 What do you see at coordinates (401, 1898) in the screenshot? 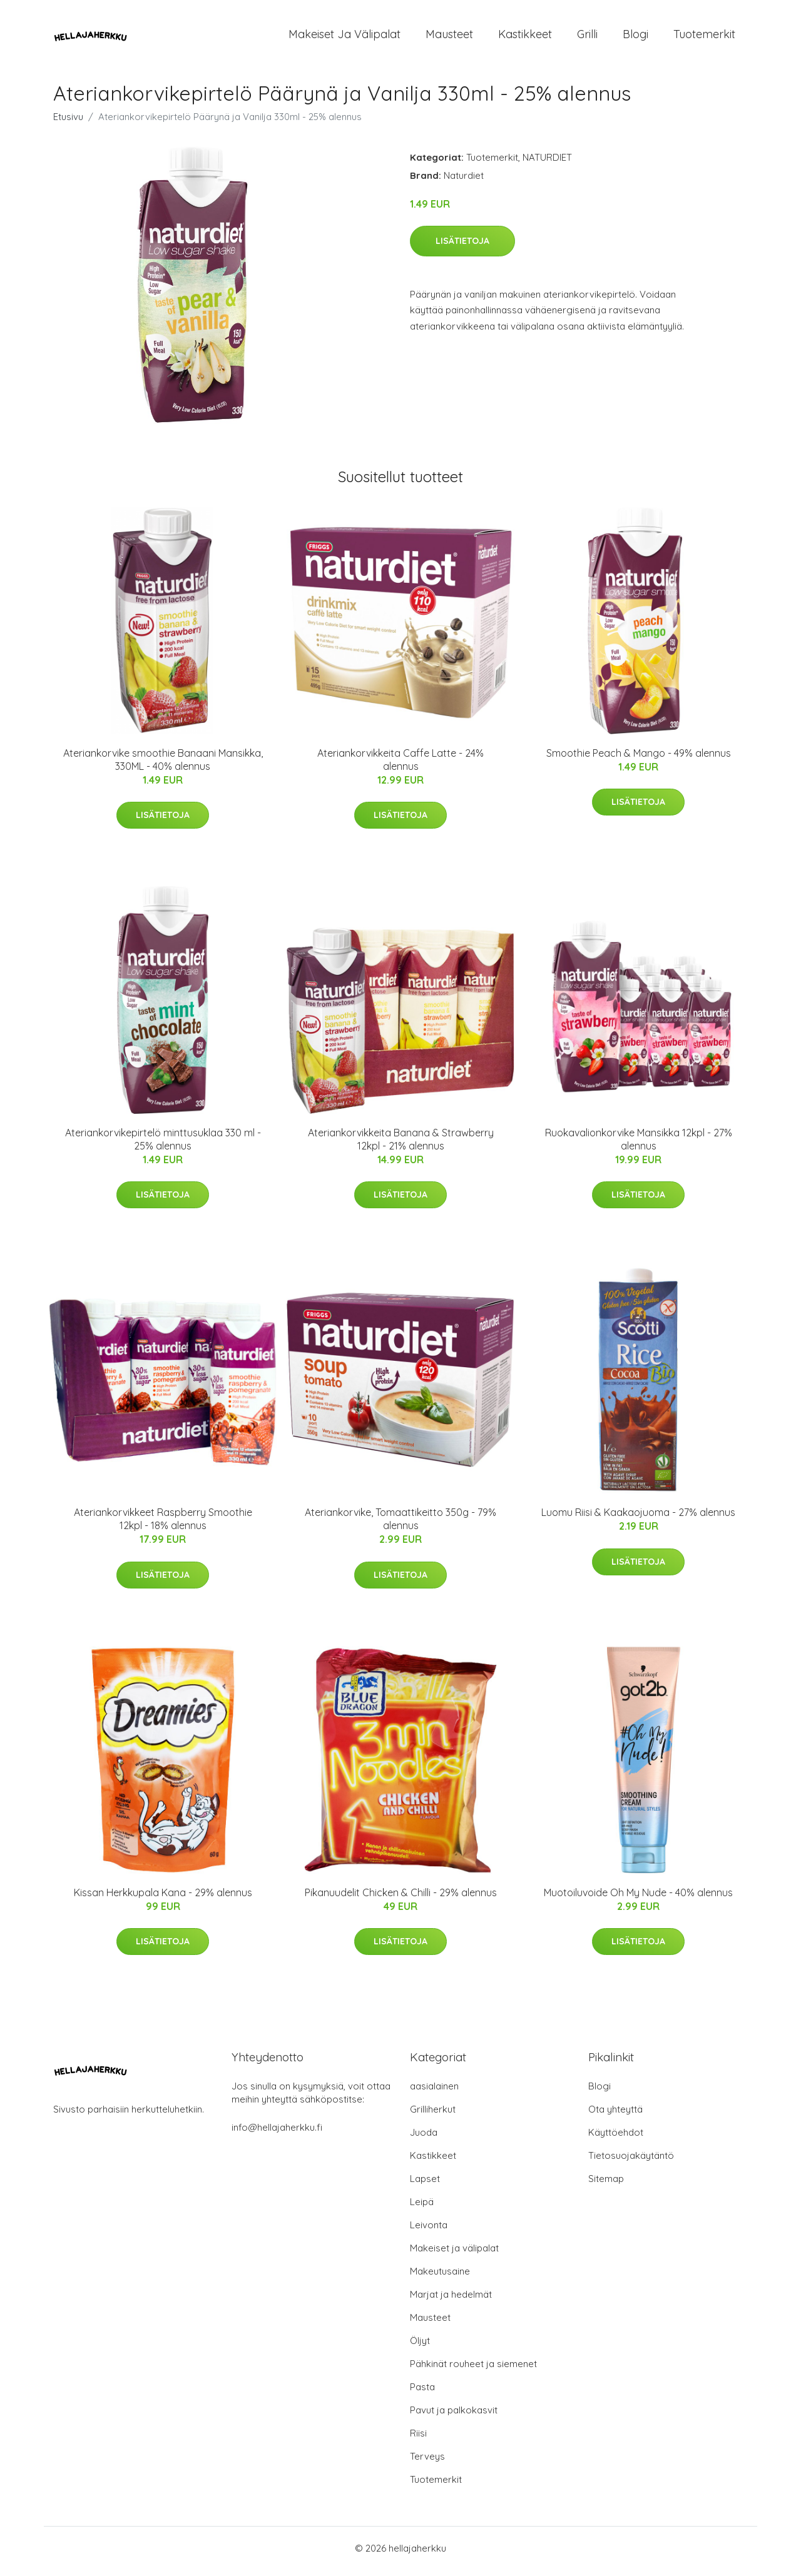
I see `Pikanuudelit Chicken & Chilli - 29% alennus` at bounding box center [401, 1898].